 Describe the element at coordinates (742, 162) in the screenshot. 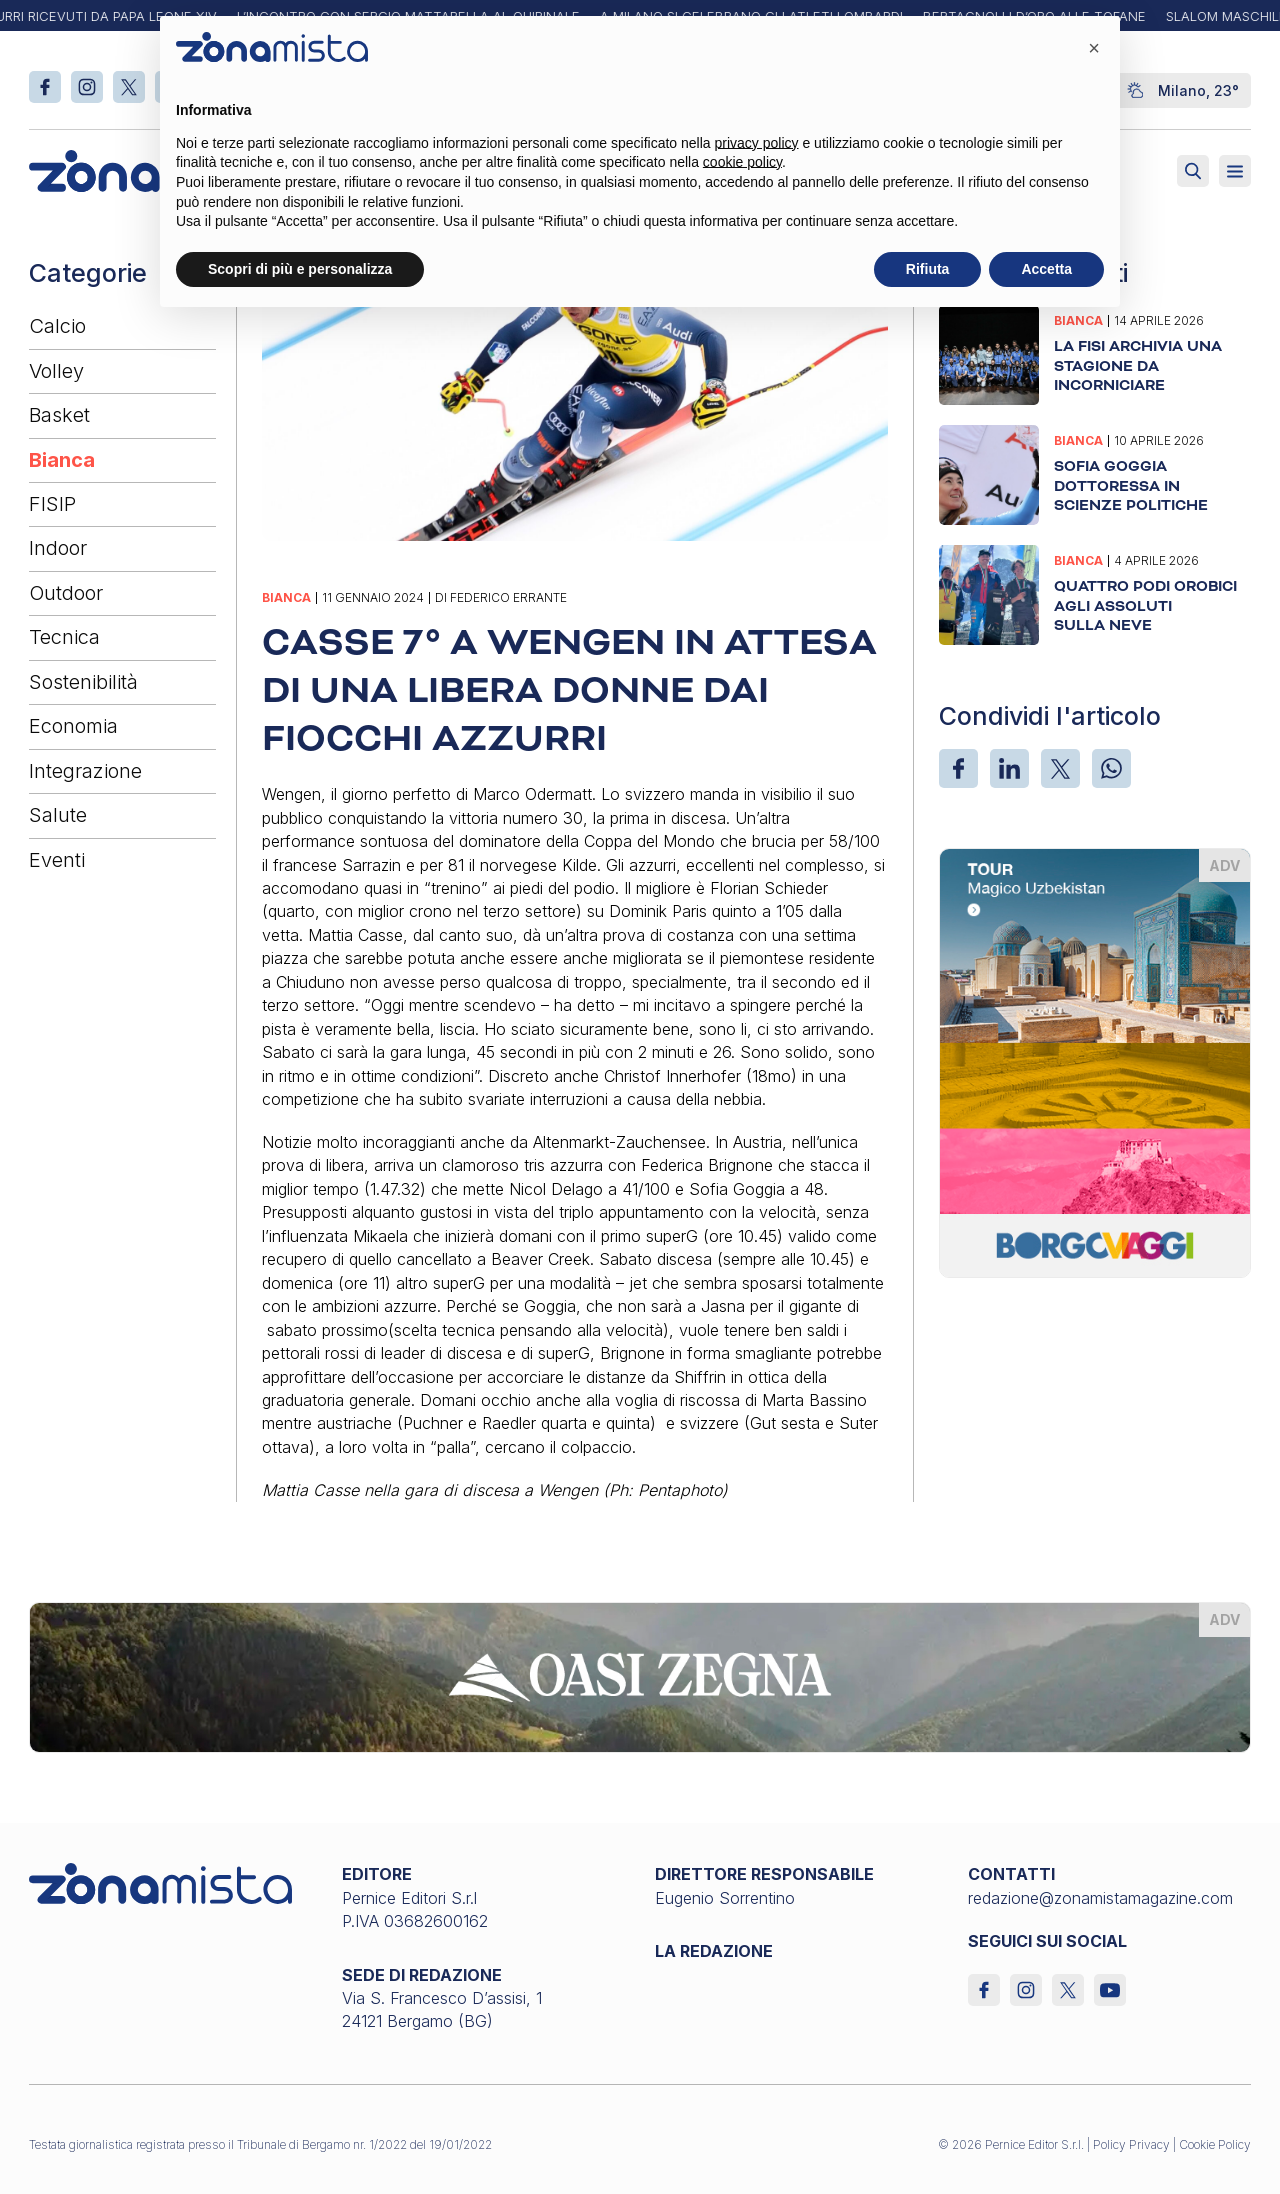

I see `cookie policy [button]` at that location.